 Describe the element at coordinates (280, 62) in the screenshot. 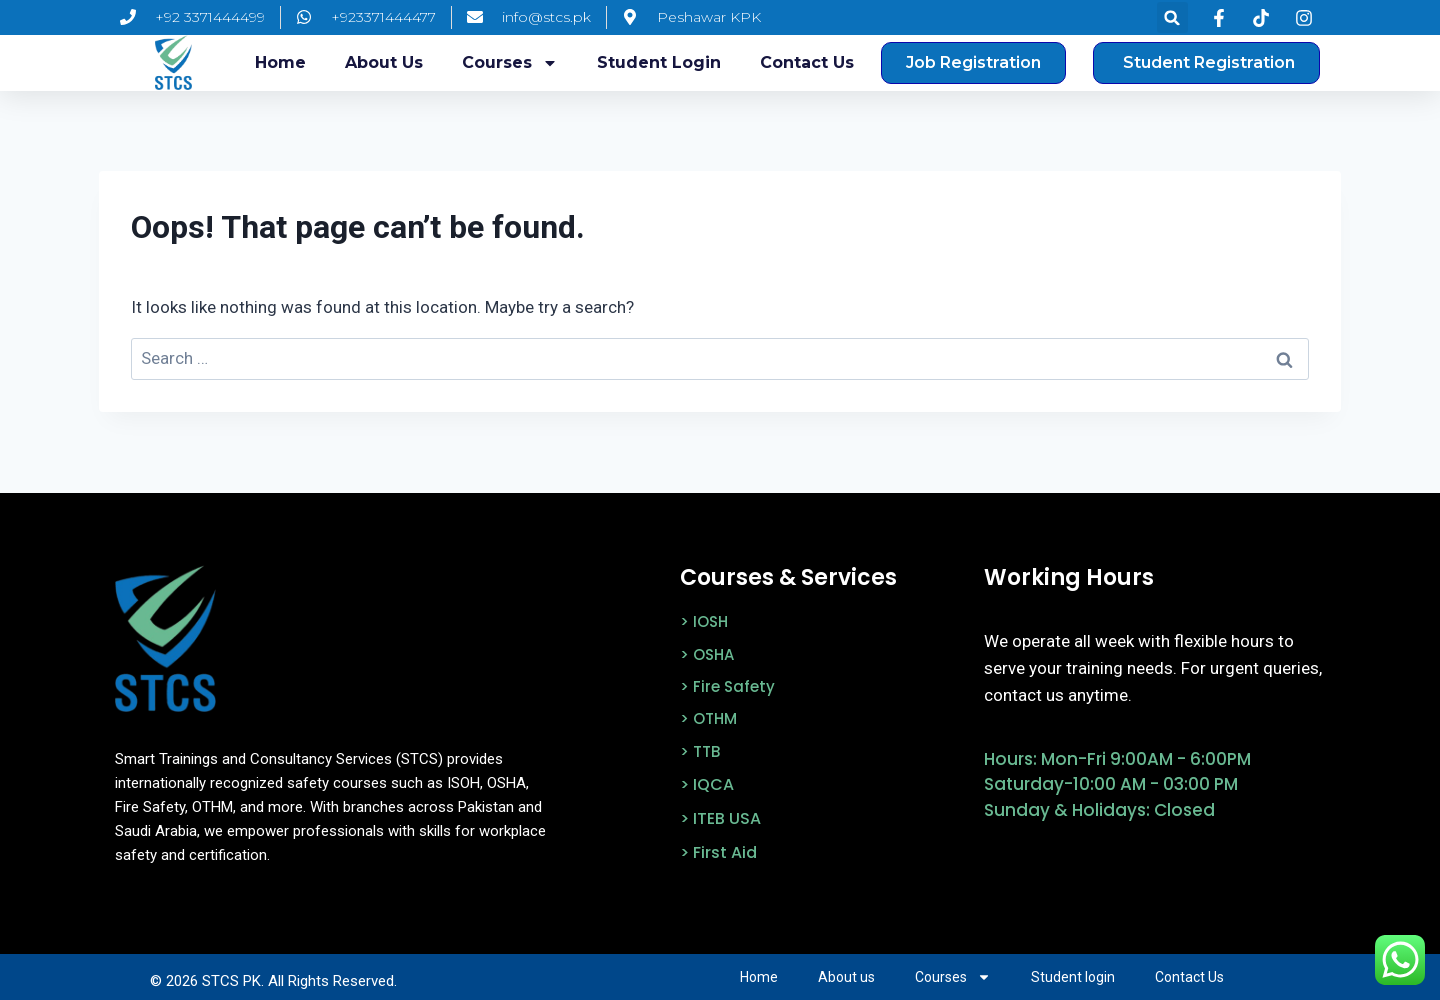

I see `Home` at that location.